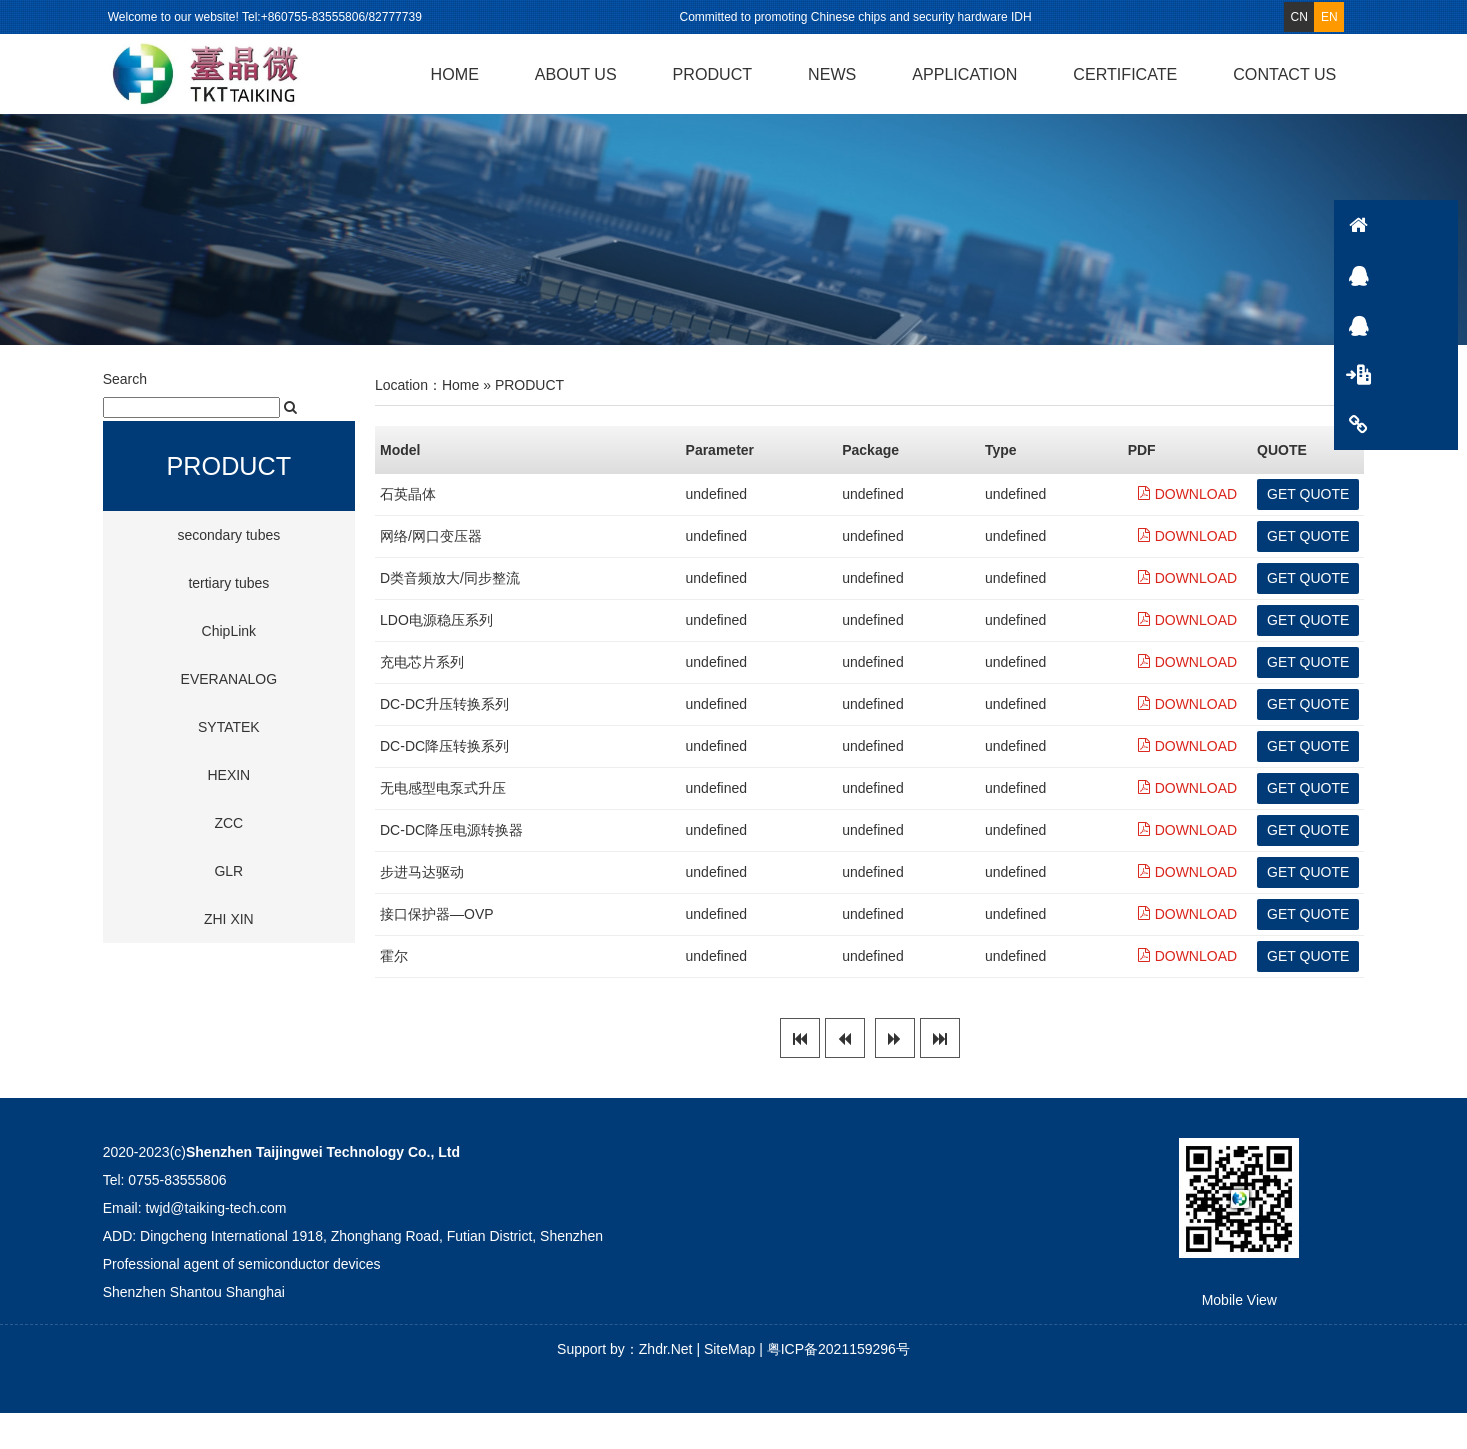  I want to click on QQ, so click(1432, 275).